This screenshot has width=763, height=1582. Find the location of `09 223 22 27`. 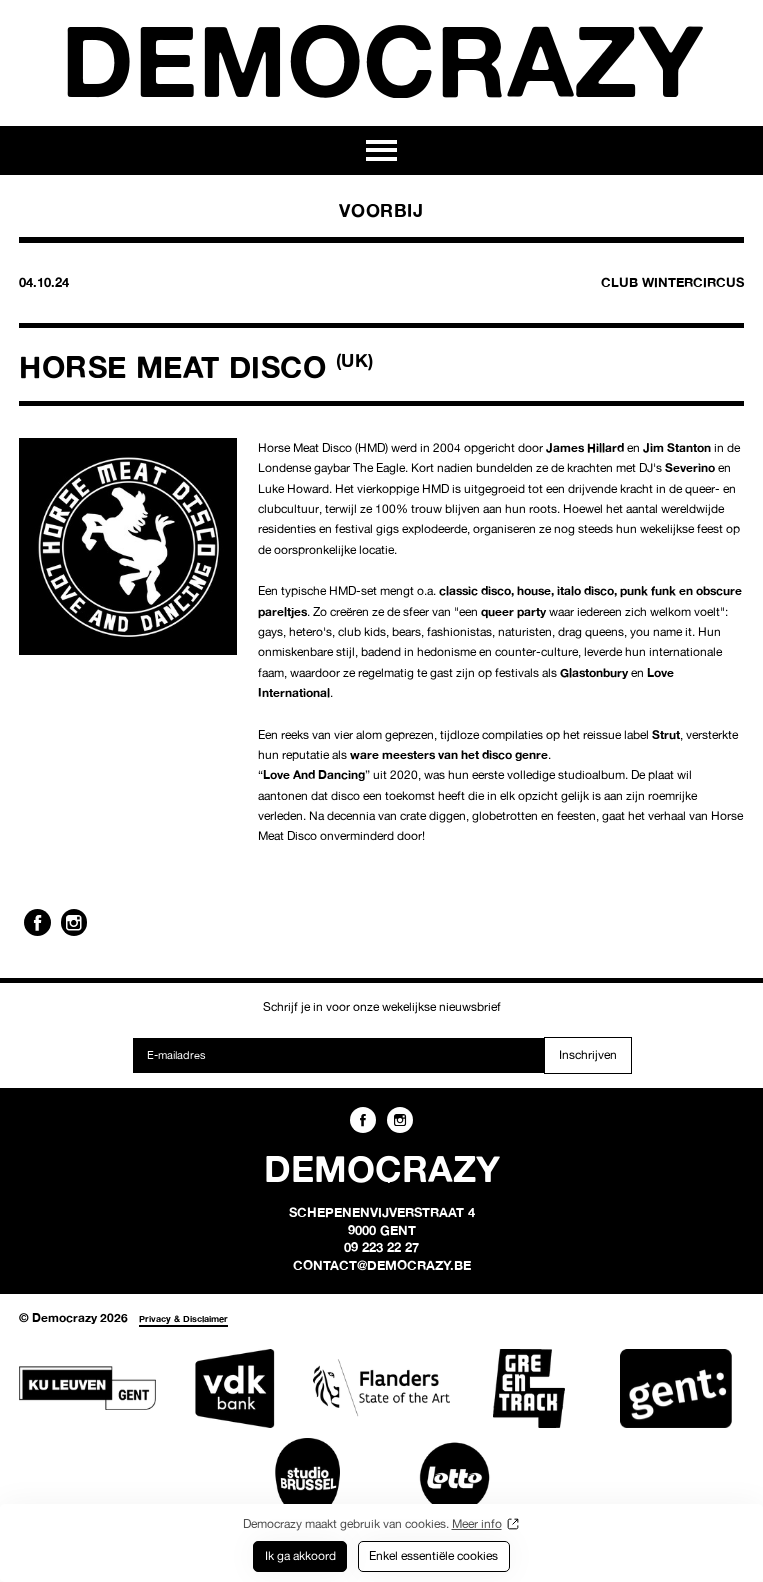

09 223 22 27 is located at coordinates (381, 1247).